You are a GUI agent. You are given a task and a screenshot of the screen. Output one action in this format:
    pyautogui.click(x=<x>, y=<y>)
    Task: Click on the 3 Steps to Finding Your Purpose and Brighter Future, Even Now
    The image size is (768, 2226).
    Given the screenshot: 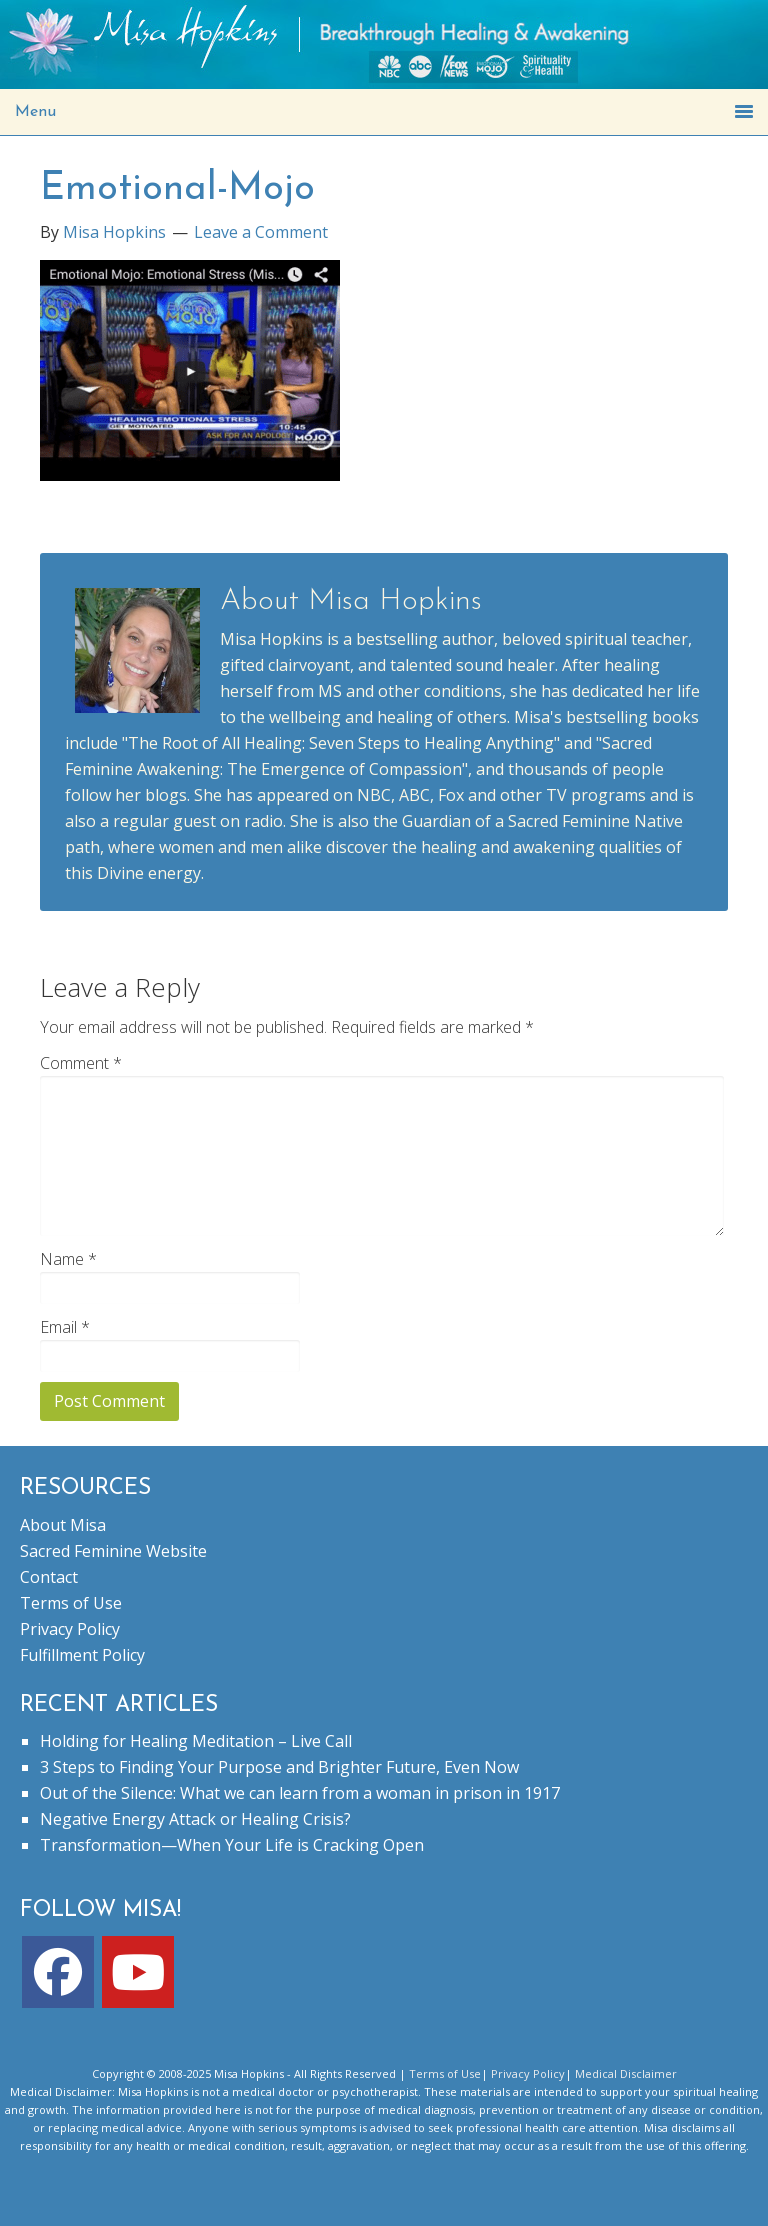 What is the action you would take?
    pyautogui.click(x=279, y=1767)
    